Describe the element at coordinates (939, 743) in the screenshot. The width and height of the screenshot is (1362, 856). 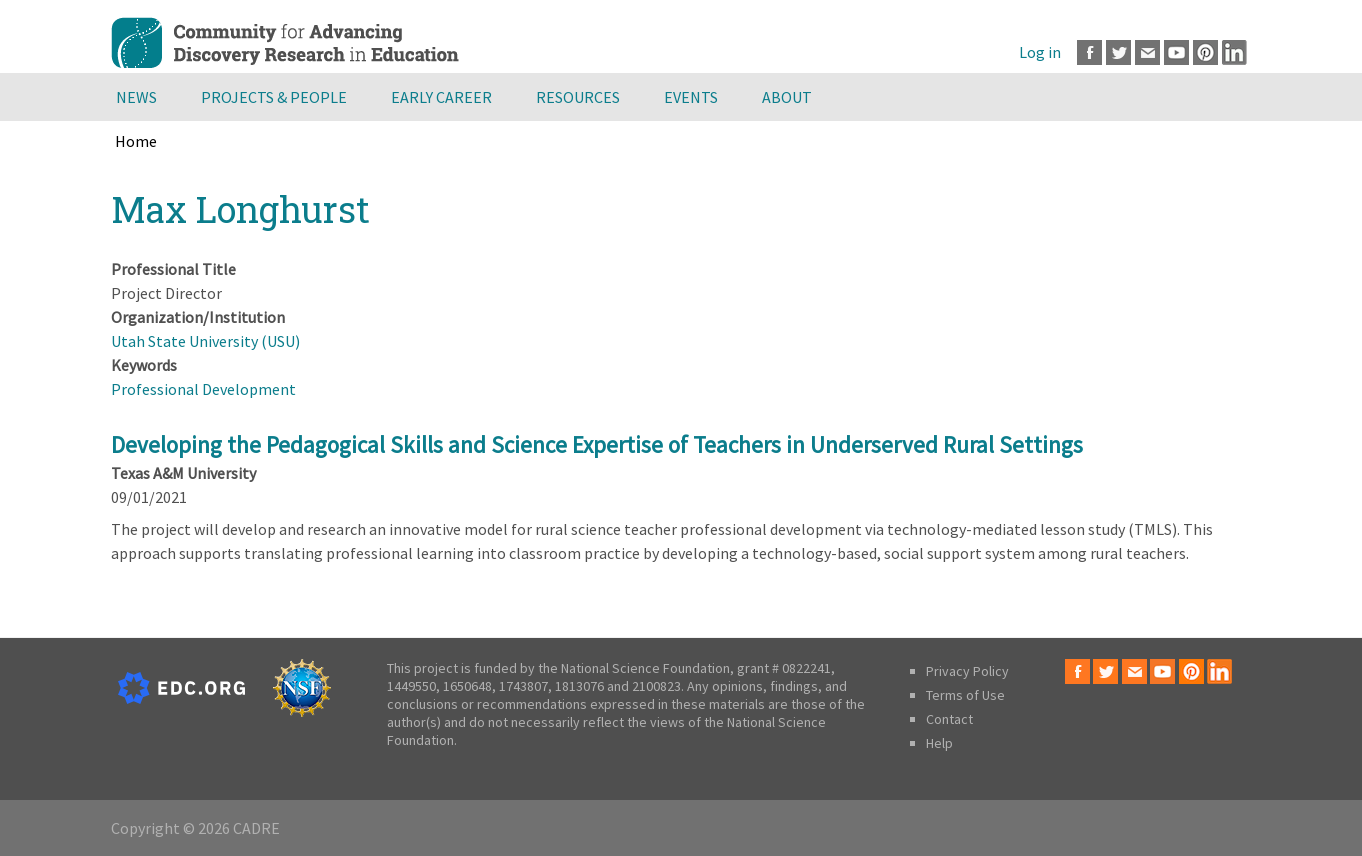
I see `Help` at that location.